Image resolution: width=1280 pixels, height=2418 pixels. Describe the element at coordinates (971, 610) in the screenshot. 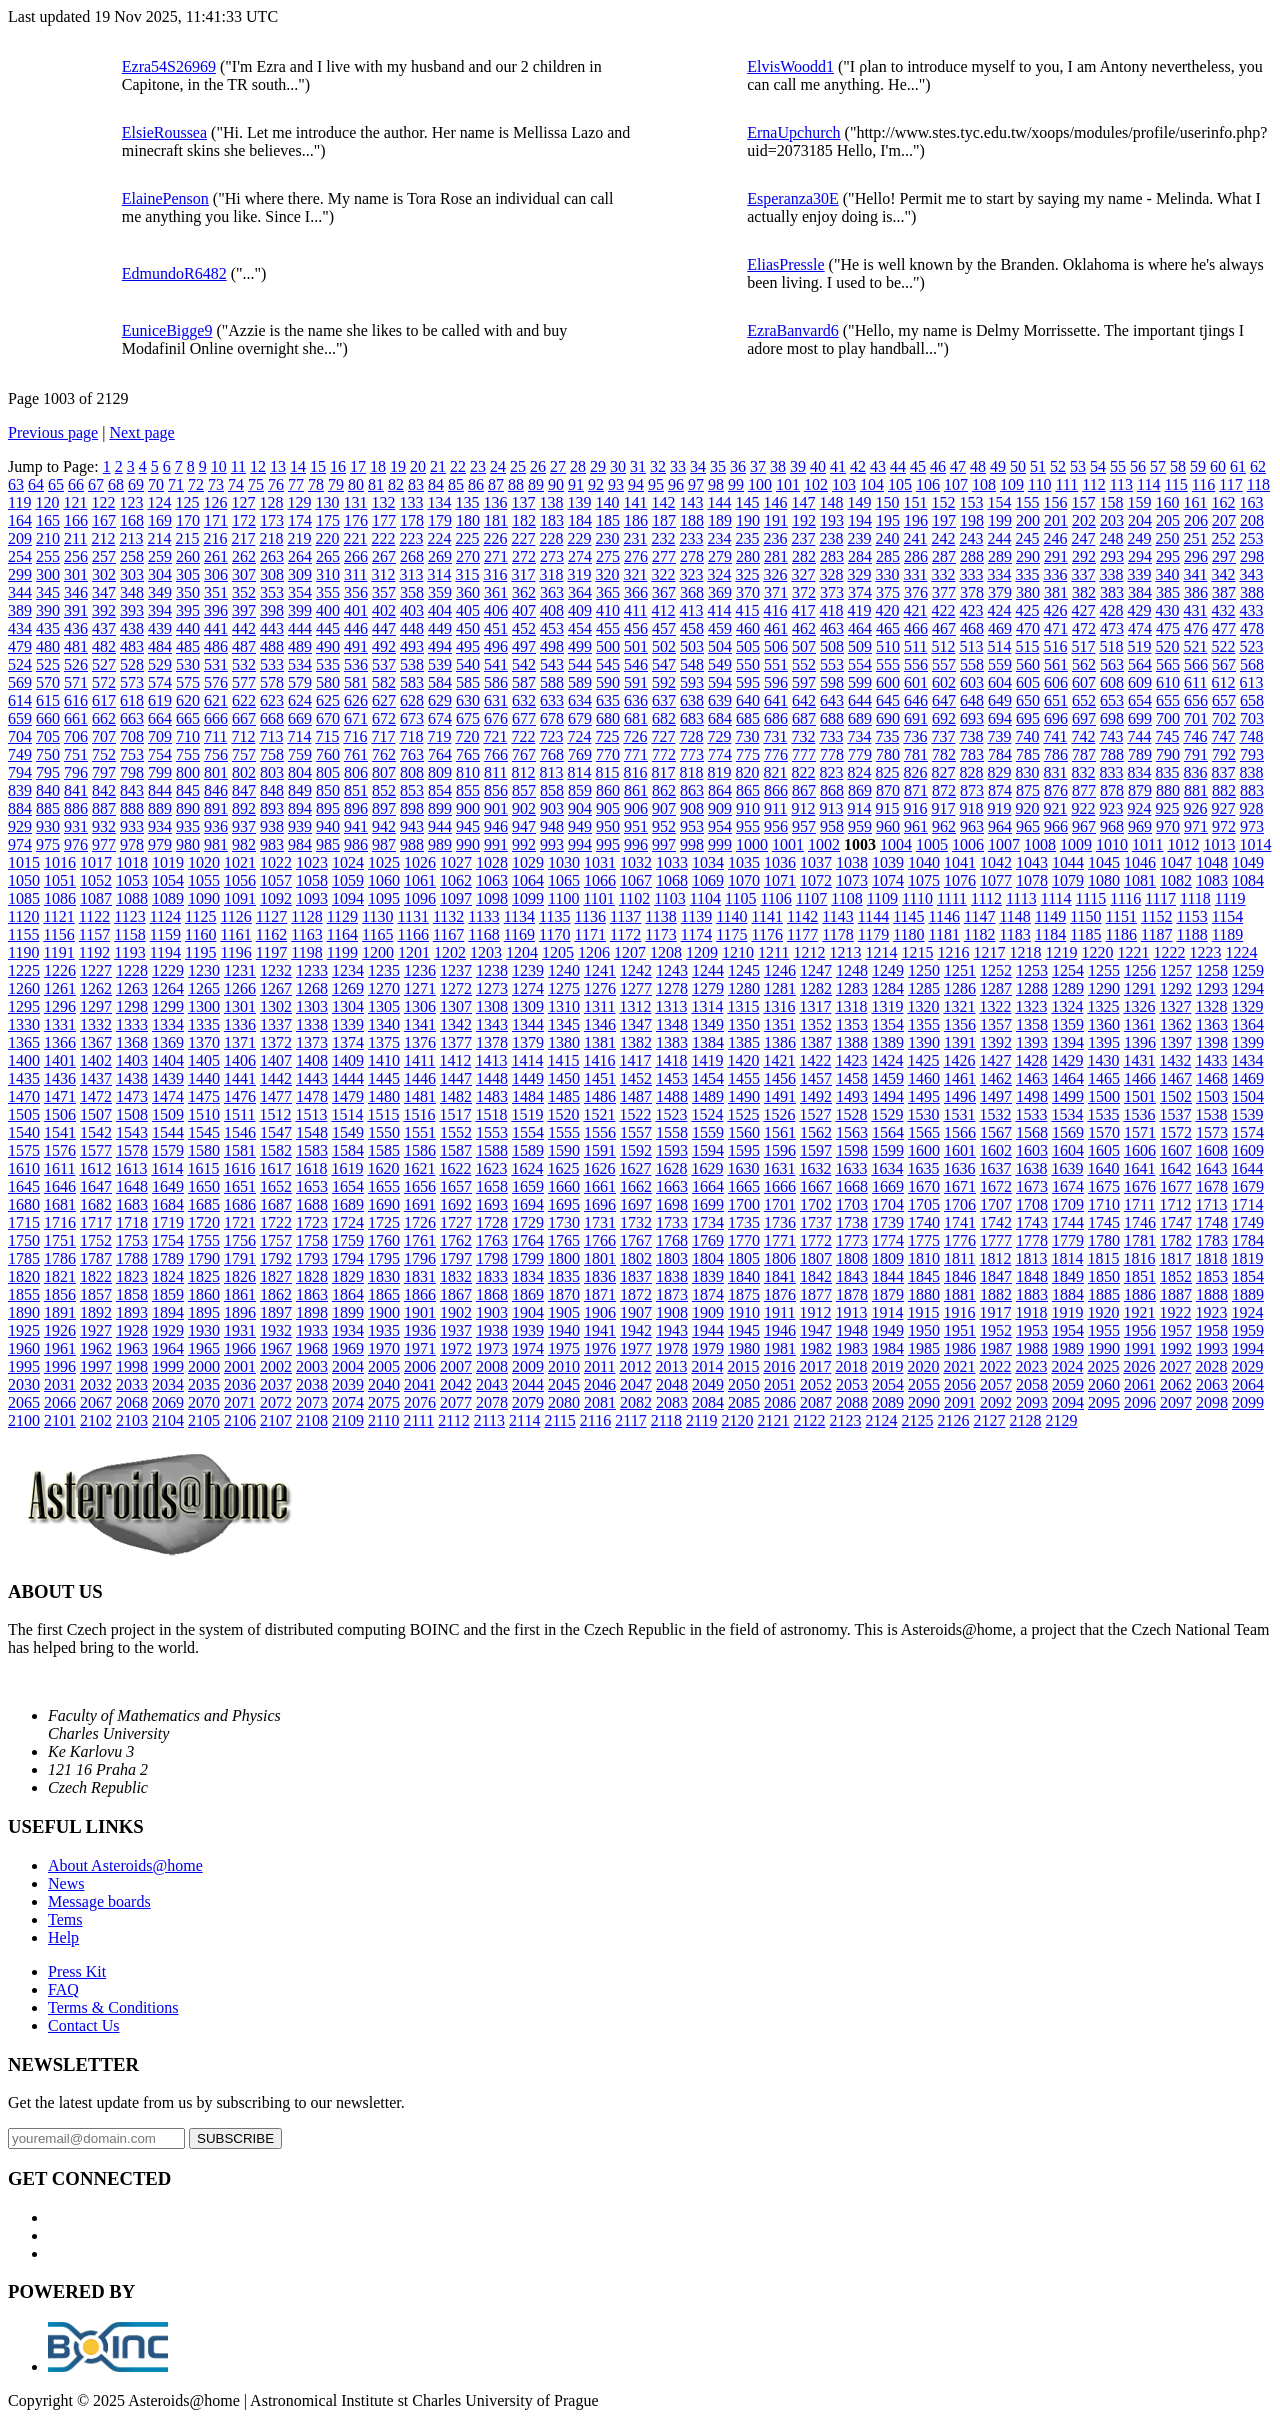

I see `423` at that location.